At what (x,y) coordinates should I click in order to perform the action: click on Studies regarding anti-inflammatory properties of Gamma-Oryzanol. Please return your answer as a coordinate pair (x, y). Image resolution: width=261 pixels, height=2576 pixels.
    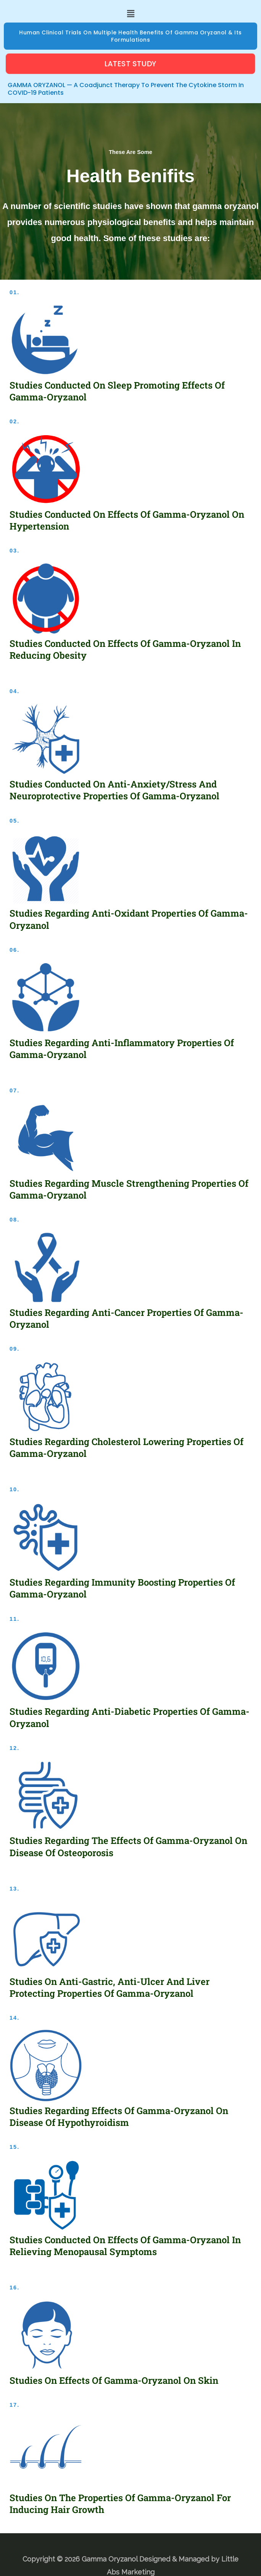
    Looking at the image, I should click on (122, 1049).